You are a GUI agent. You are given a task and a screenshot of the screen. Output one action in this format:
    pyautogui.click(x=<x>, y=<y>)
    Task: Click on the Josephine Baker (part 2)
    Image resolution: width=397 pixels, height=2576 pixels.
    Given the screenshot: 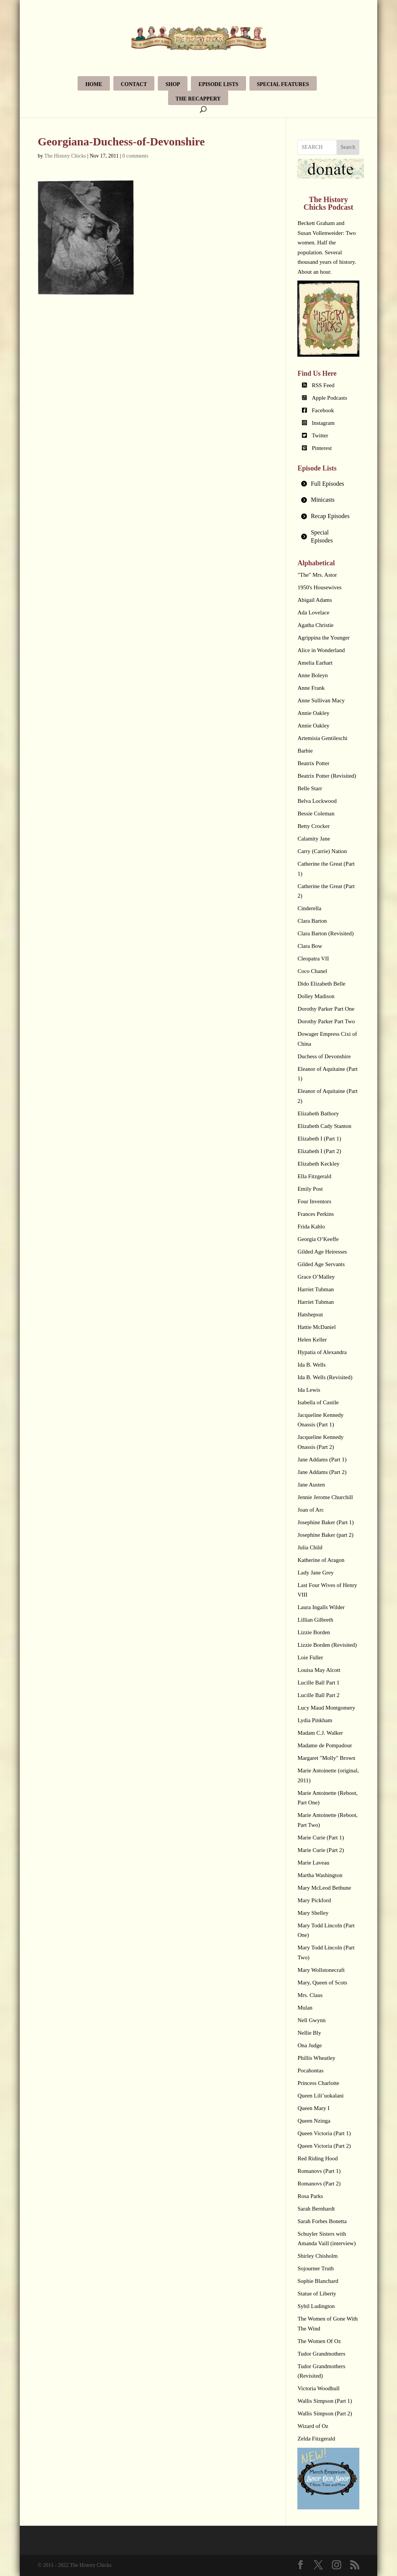 What is the action you would take?
    pyautogui.click(x=325, y=1535)
    